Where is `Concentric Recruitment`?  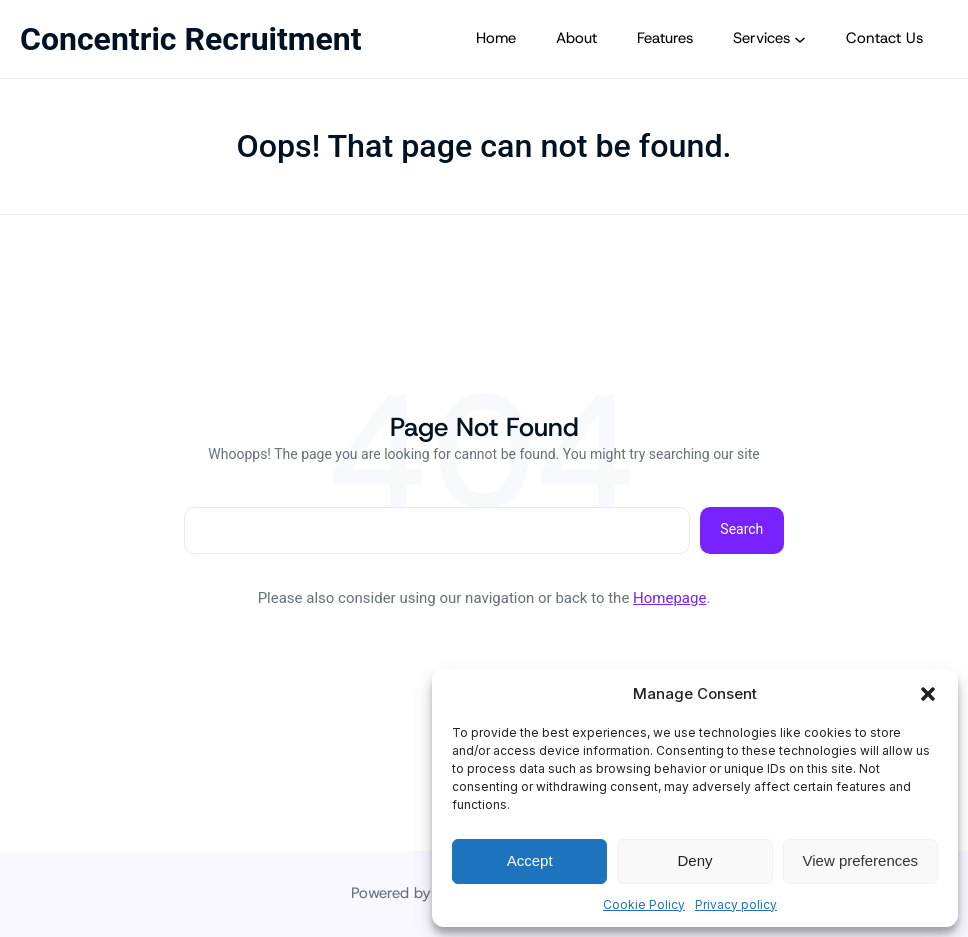 Concentric Recruitment is located at coordinates (191, 39).